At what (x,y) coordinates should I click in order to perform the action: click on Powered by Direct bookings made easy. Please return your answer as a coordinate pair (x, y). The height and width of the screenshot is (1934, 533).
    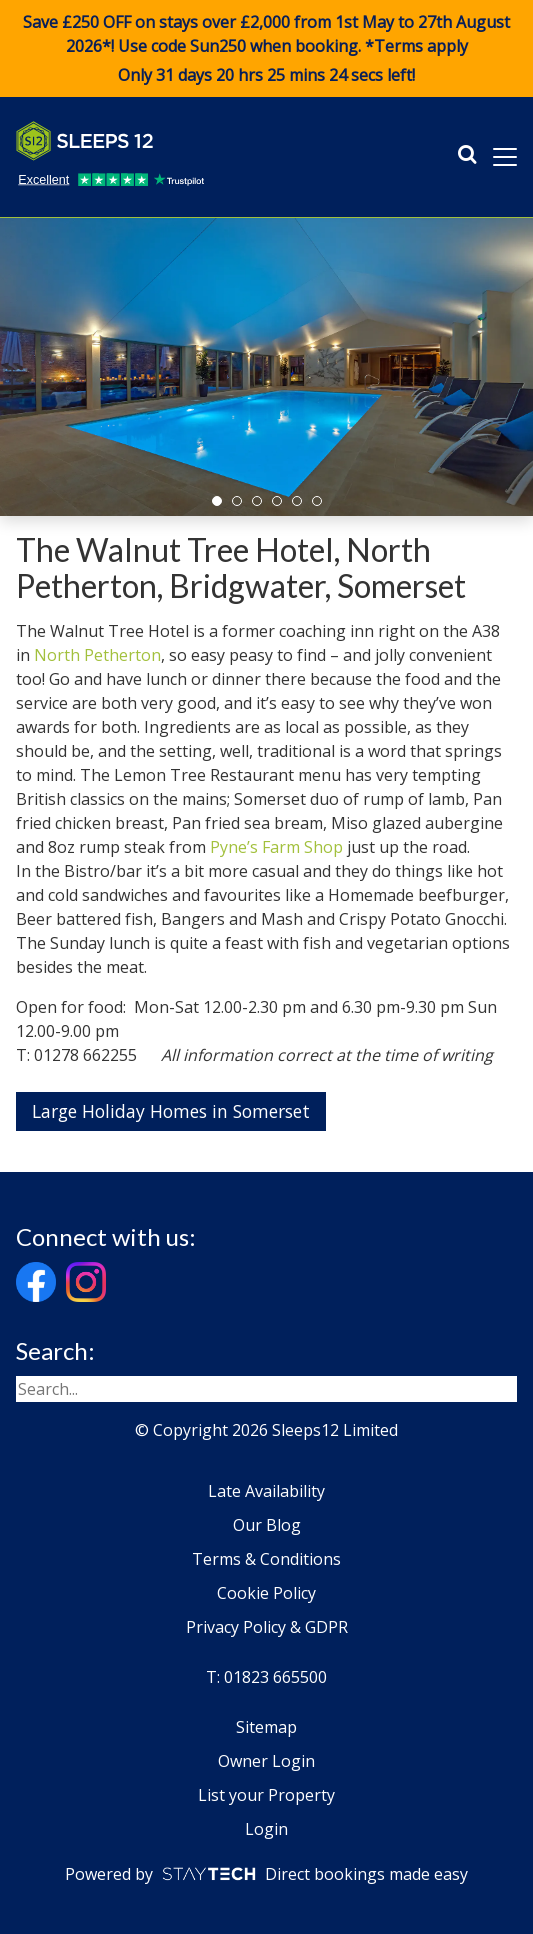
    Looking at the image, I should click on (266, 1874).